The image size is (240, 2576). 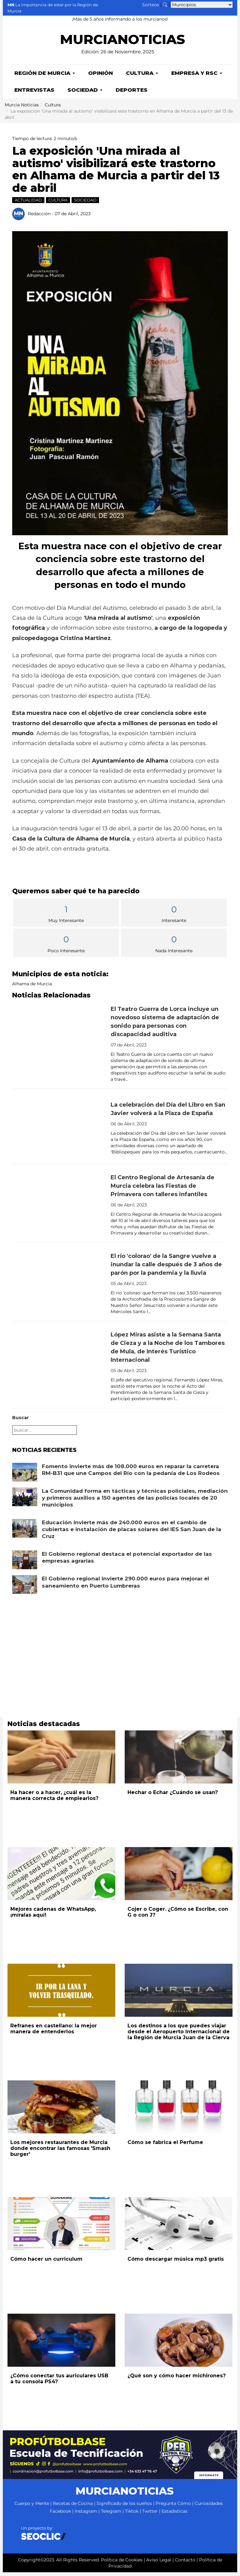 What do you see at coordinates (196, 77) in the screenshot?
I see `Empresa y RSC` at bounding box center [196, 77].